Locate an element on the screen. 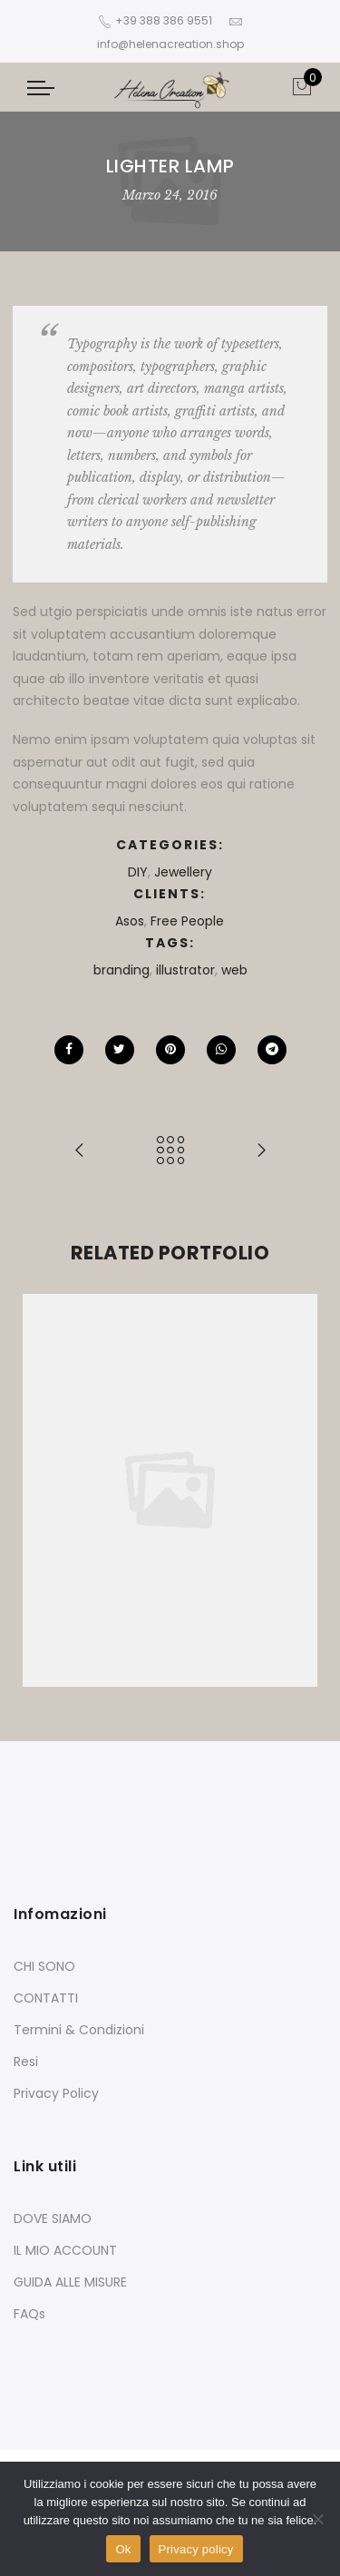 The image size is (340, 2576). Privacy Policy is located at coordinates (56, 2093).